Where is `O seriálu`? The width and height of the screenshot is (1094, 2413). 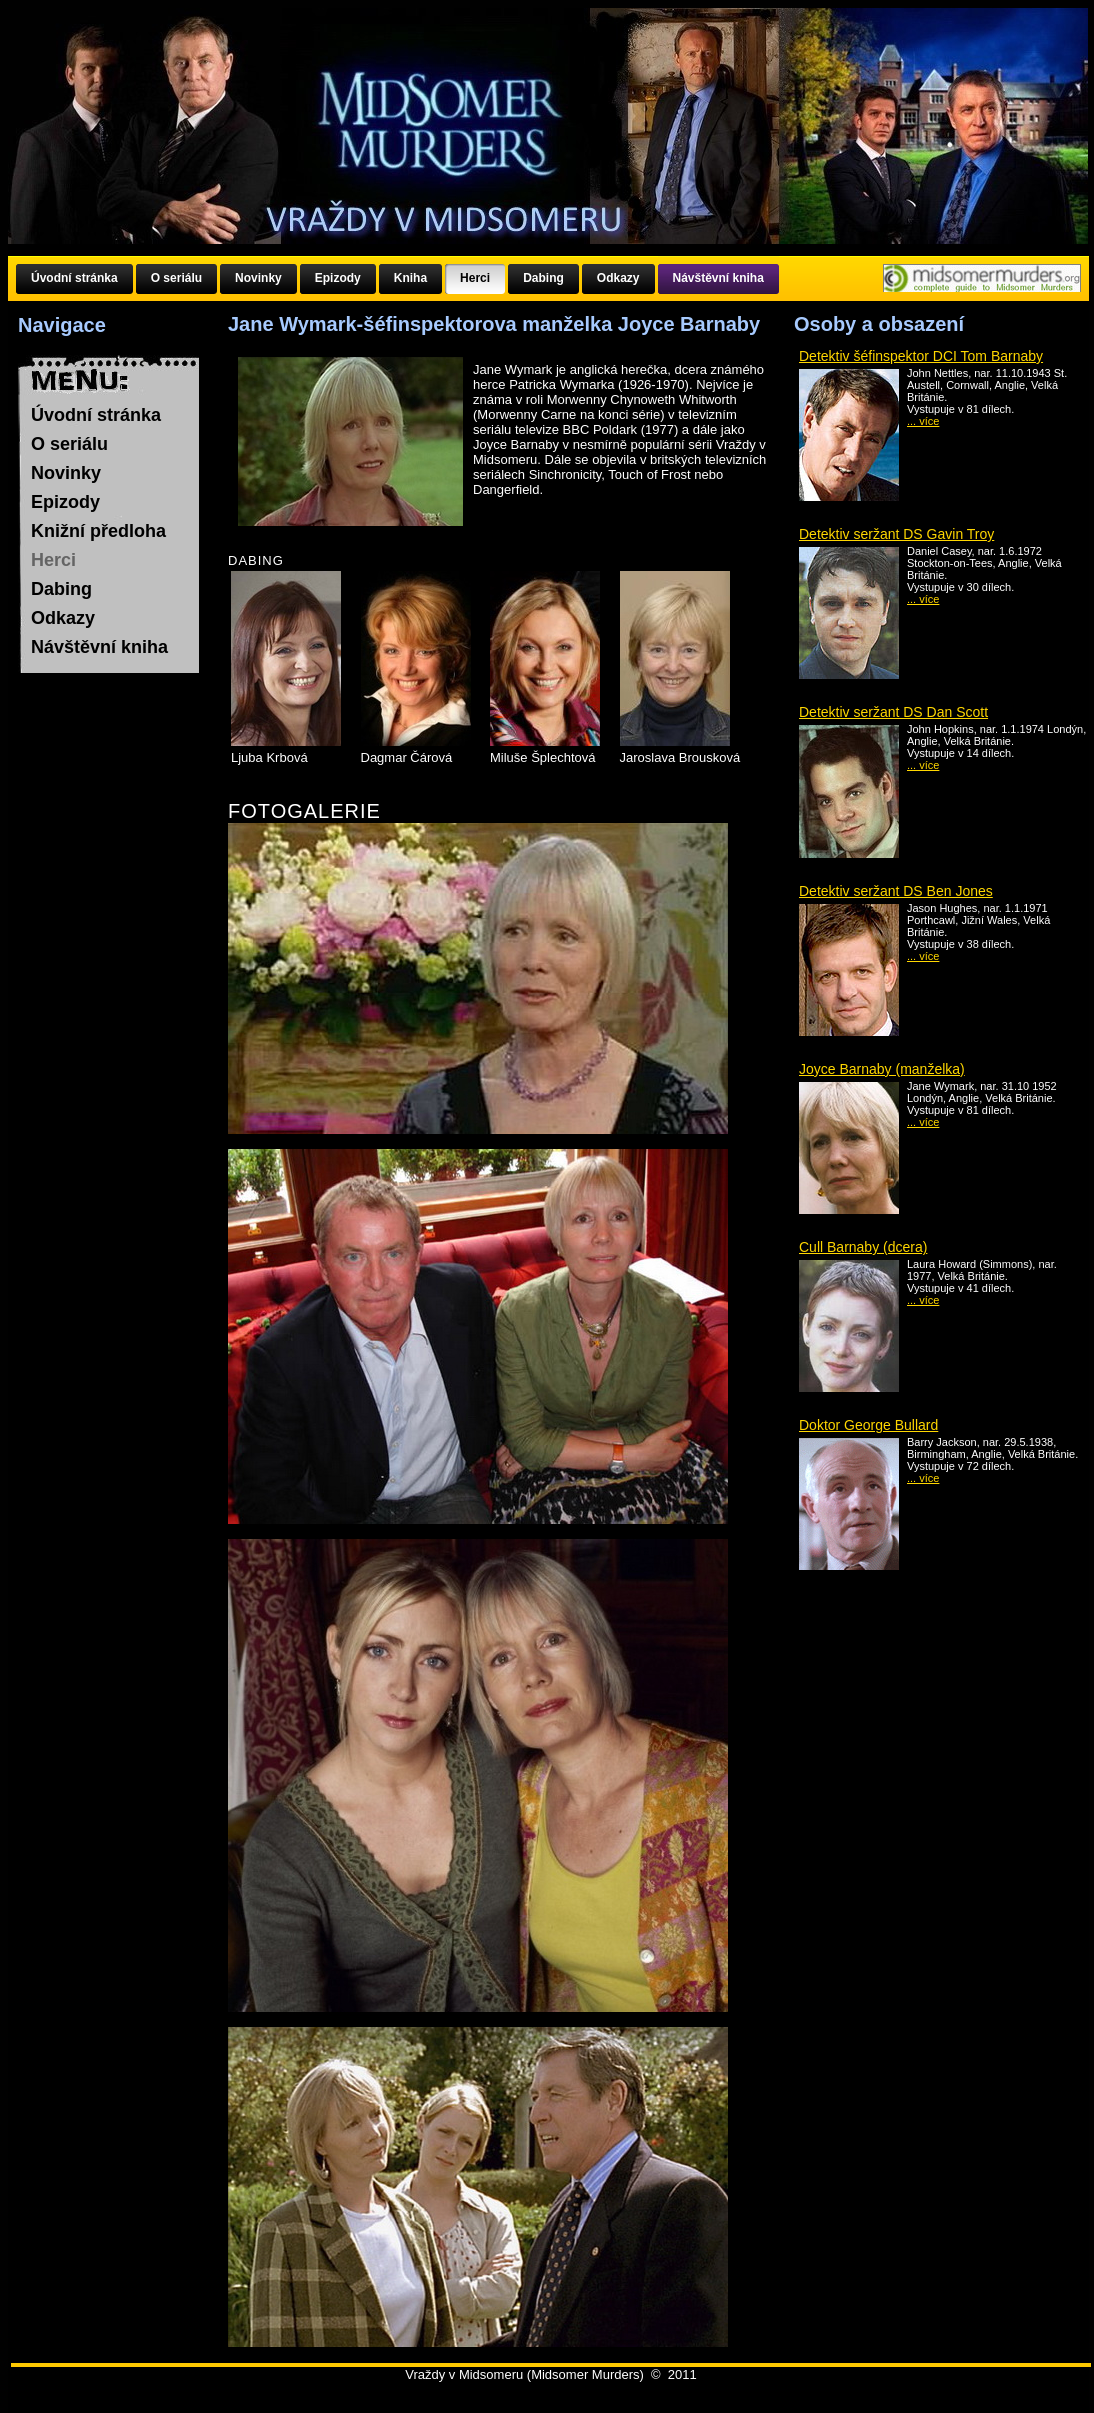
O seriálu is located at coordinates (69, 444).